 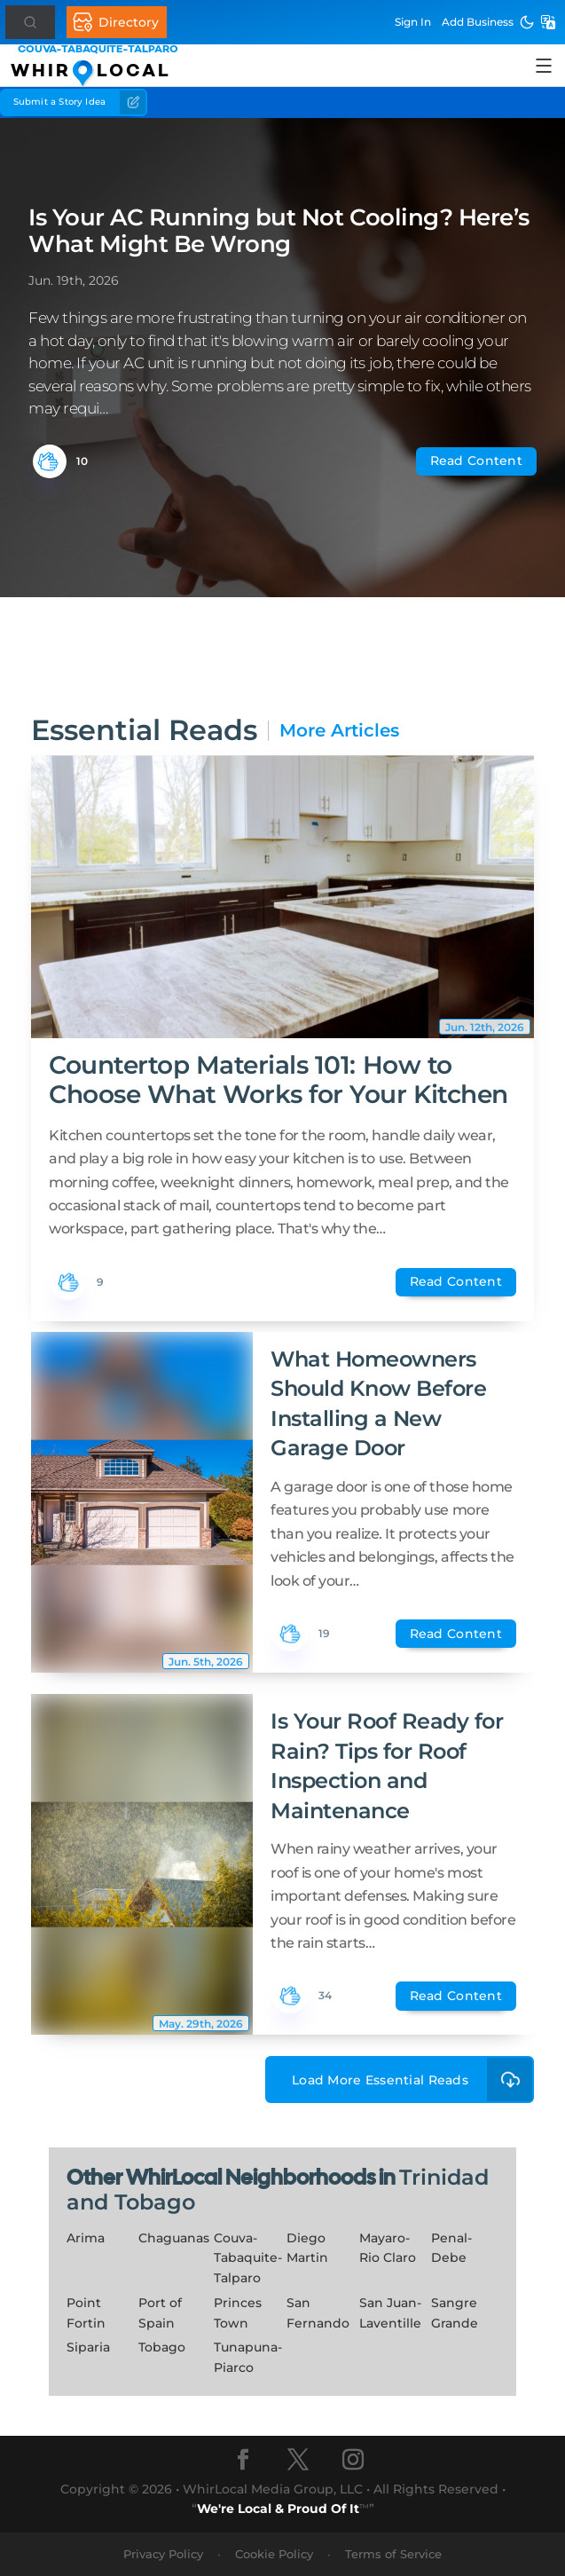 What do you see at coordinates (248, 2258) in the screenshot?
I see `Couva-Tabaquite-Talparo` at bounding box center [248, 2258].